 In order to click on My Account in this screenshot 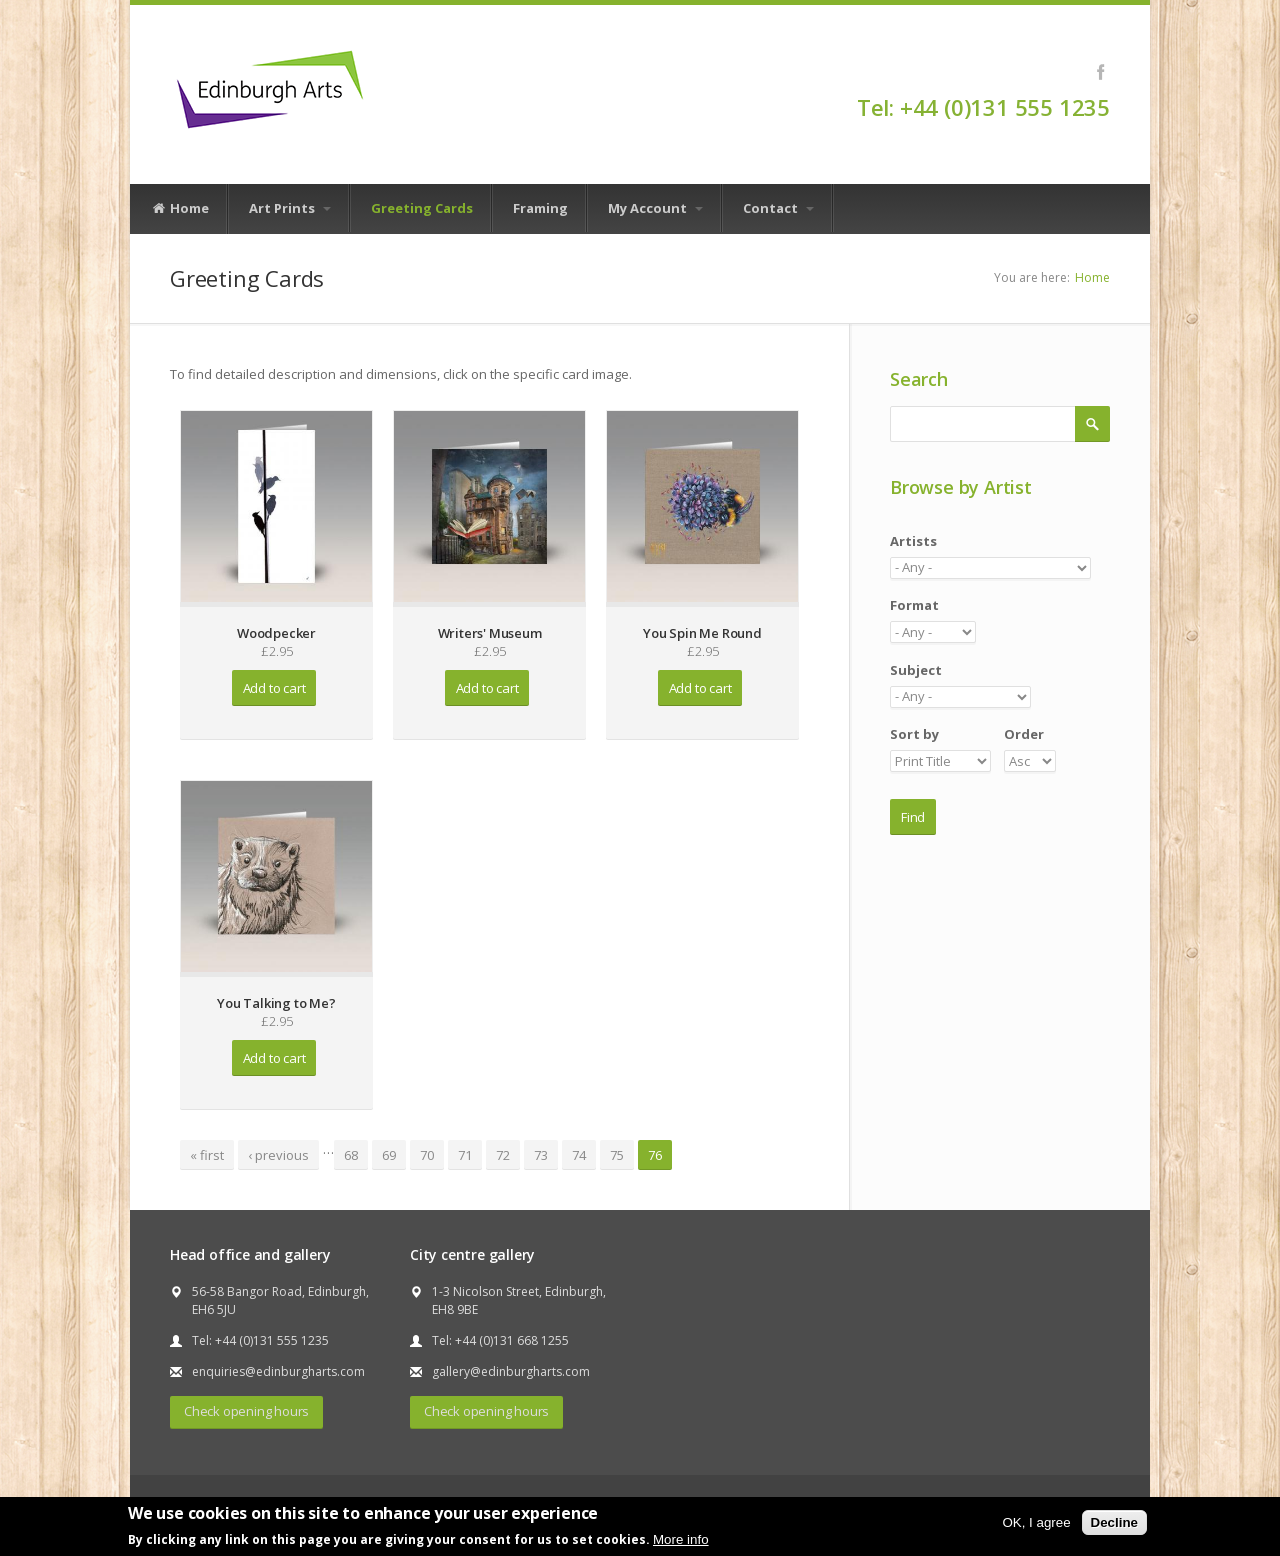, I will do `click(655, 208)`.